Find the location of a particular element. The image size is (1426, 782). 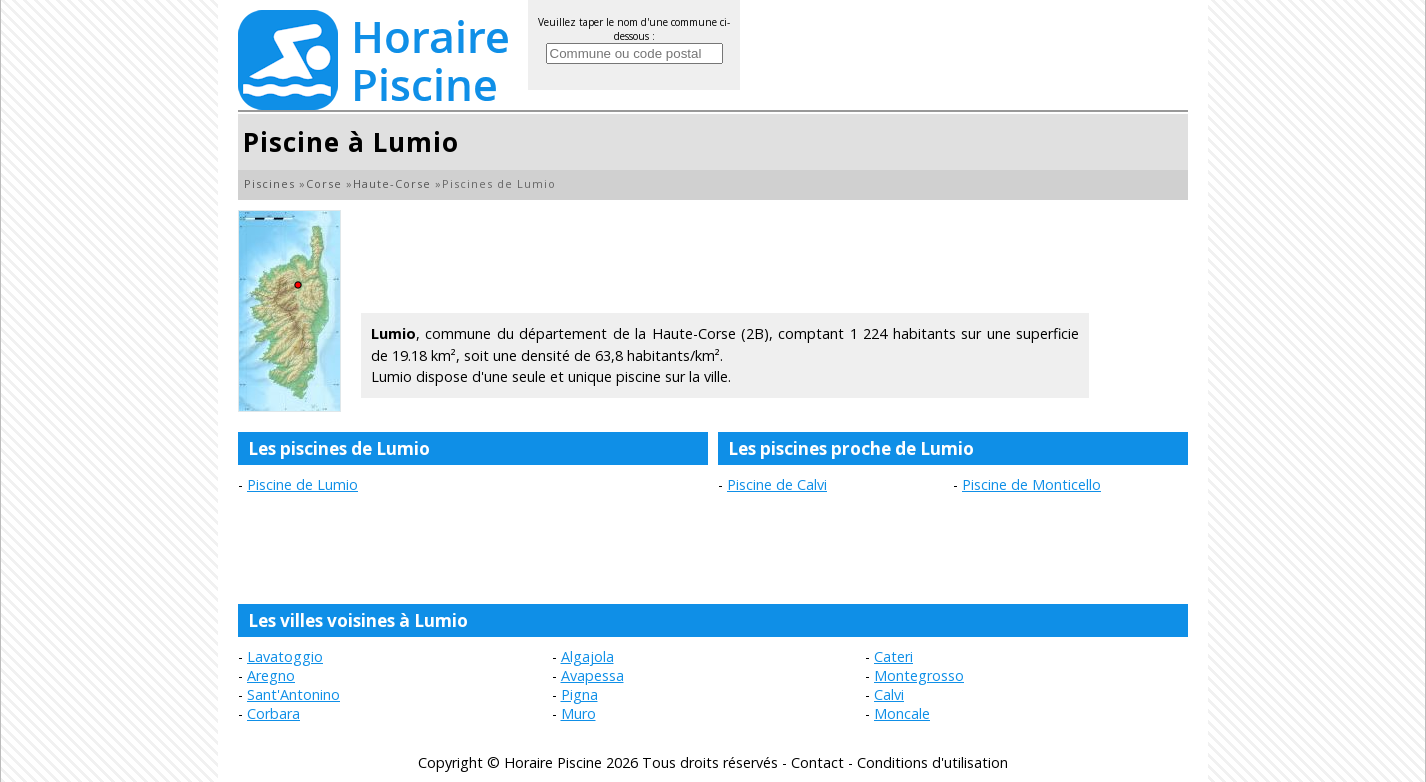

Cateri is located at coordinates (893, 656).